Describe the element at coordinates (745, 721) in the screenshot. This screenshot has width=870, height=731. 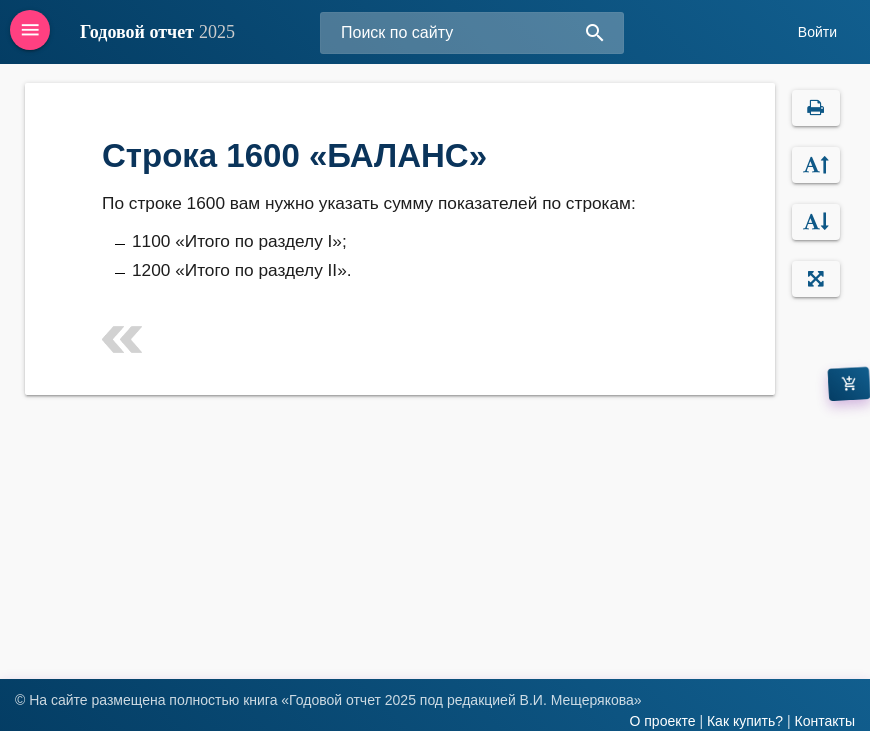
I see `Как купить?` at that location.